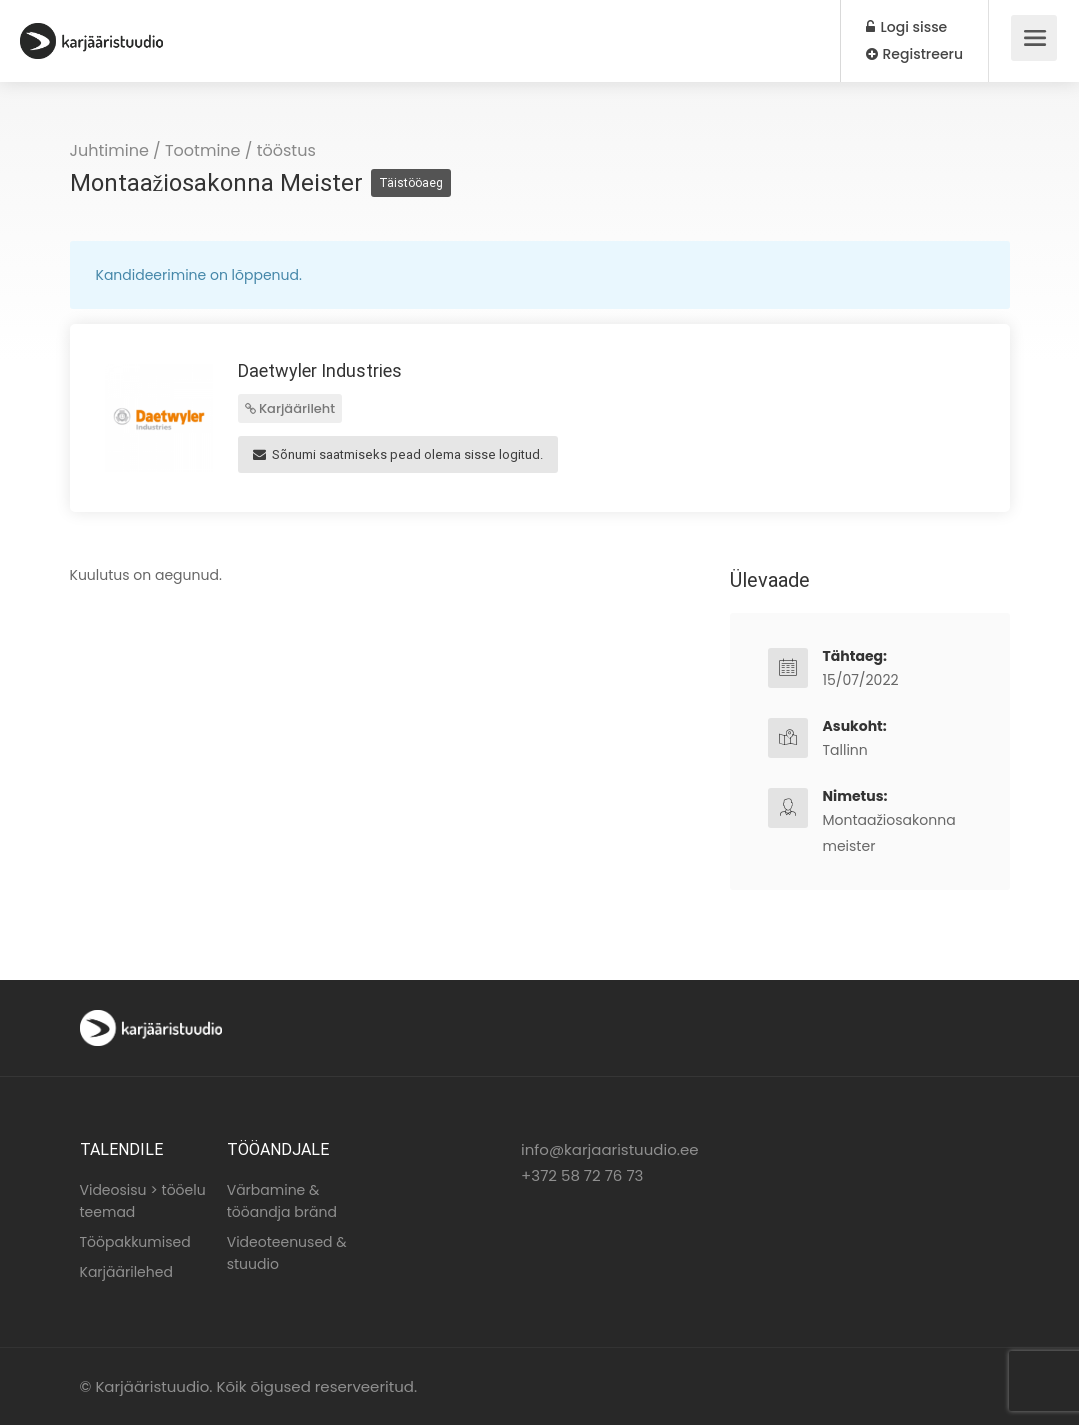 The width and height of the screenshot is (1079, 1425). I want to click on Registreeru, so click(914, 54).